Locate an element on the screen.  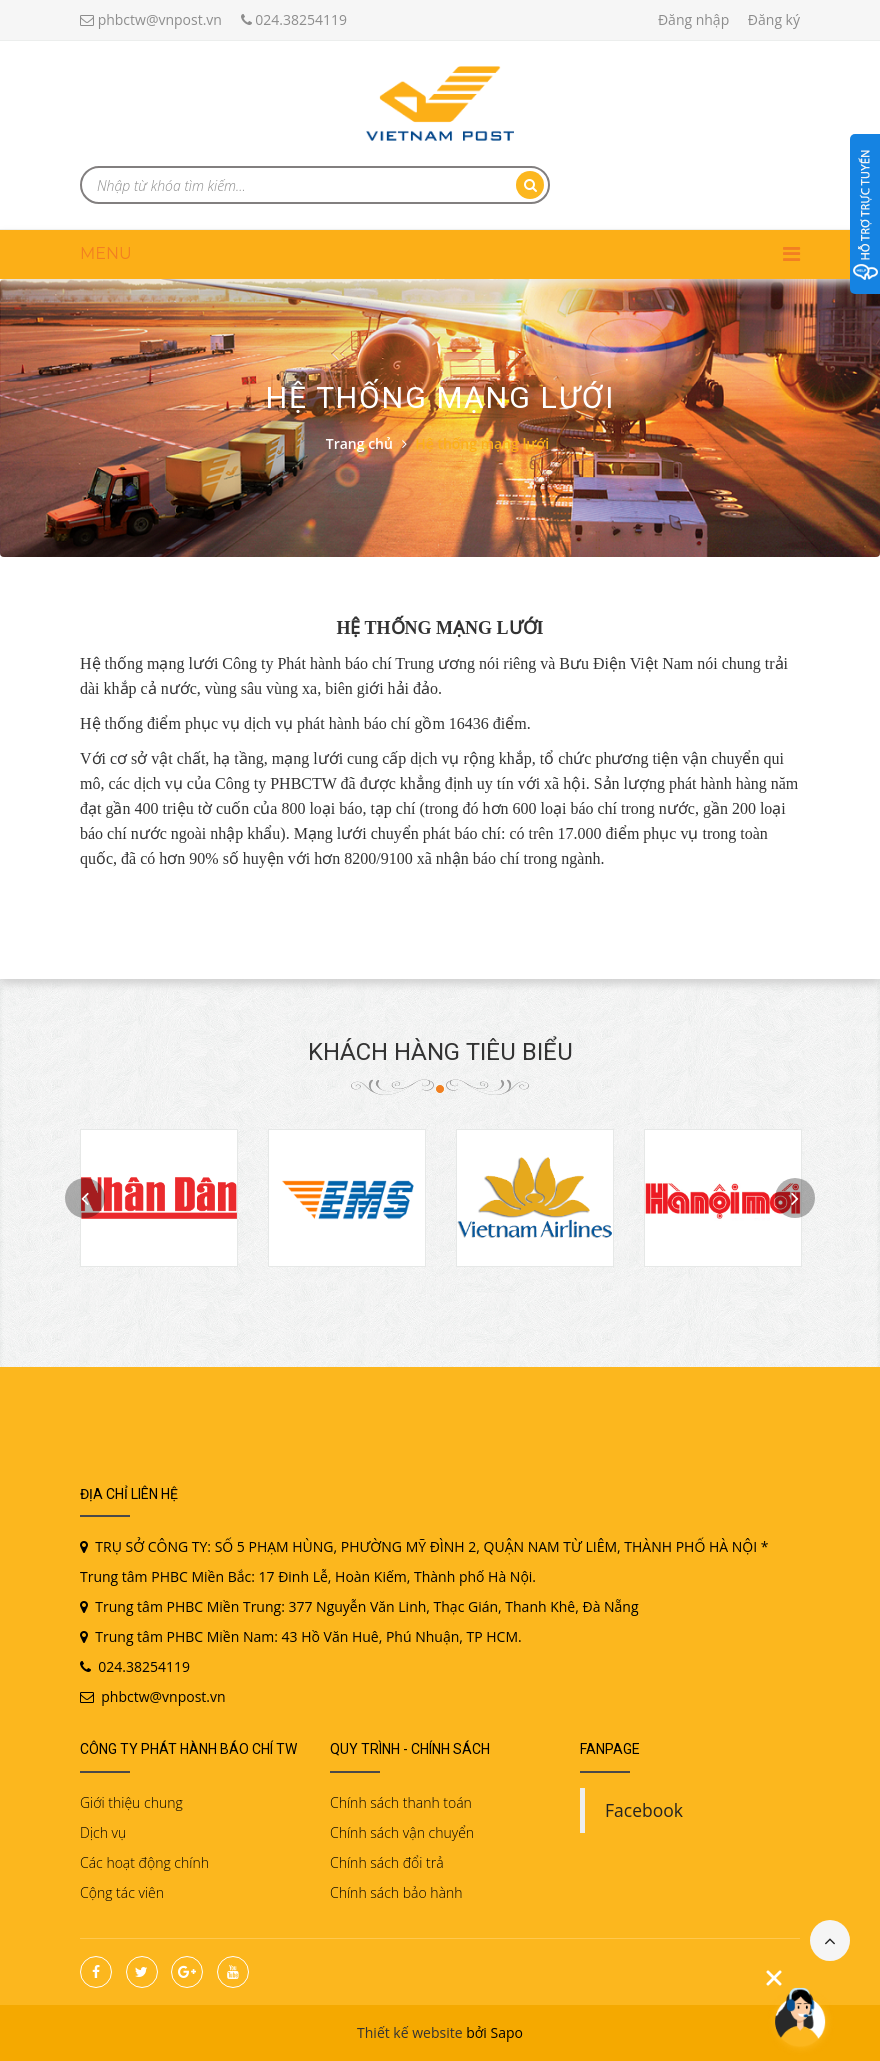
Chính sách bảo hành is located at coordinates (396, 1892).